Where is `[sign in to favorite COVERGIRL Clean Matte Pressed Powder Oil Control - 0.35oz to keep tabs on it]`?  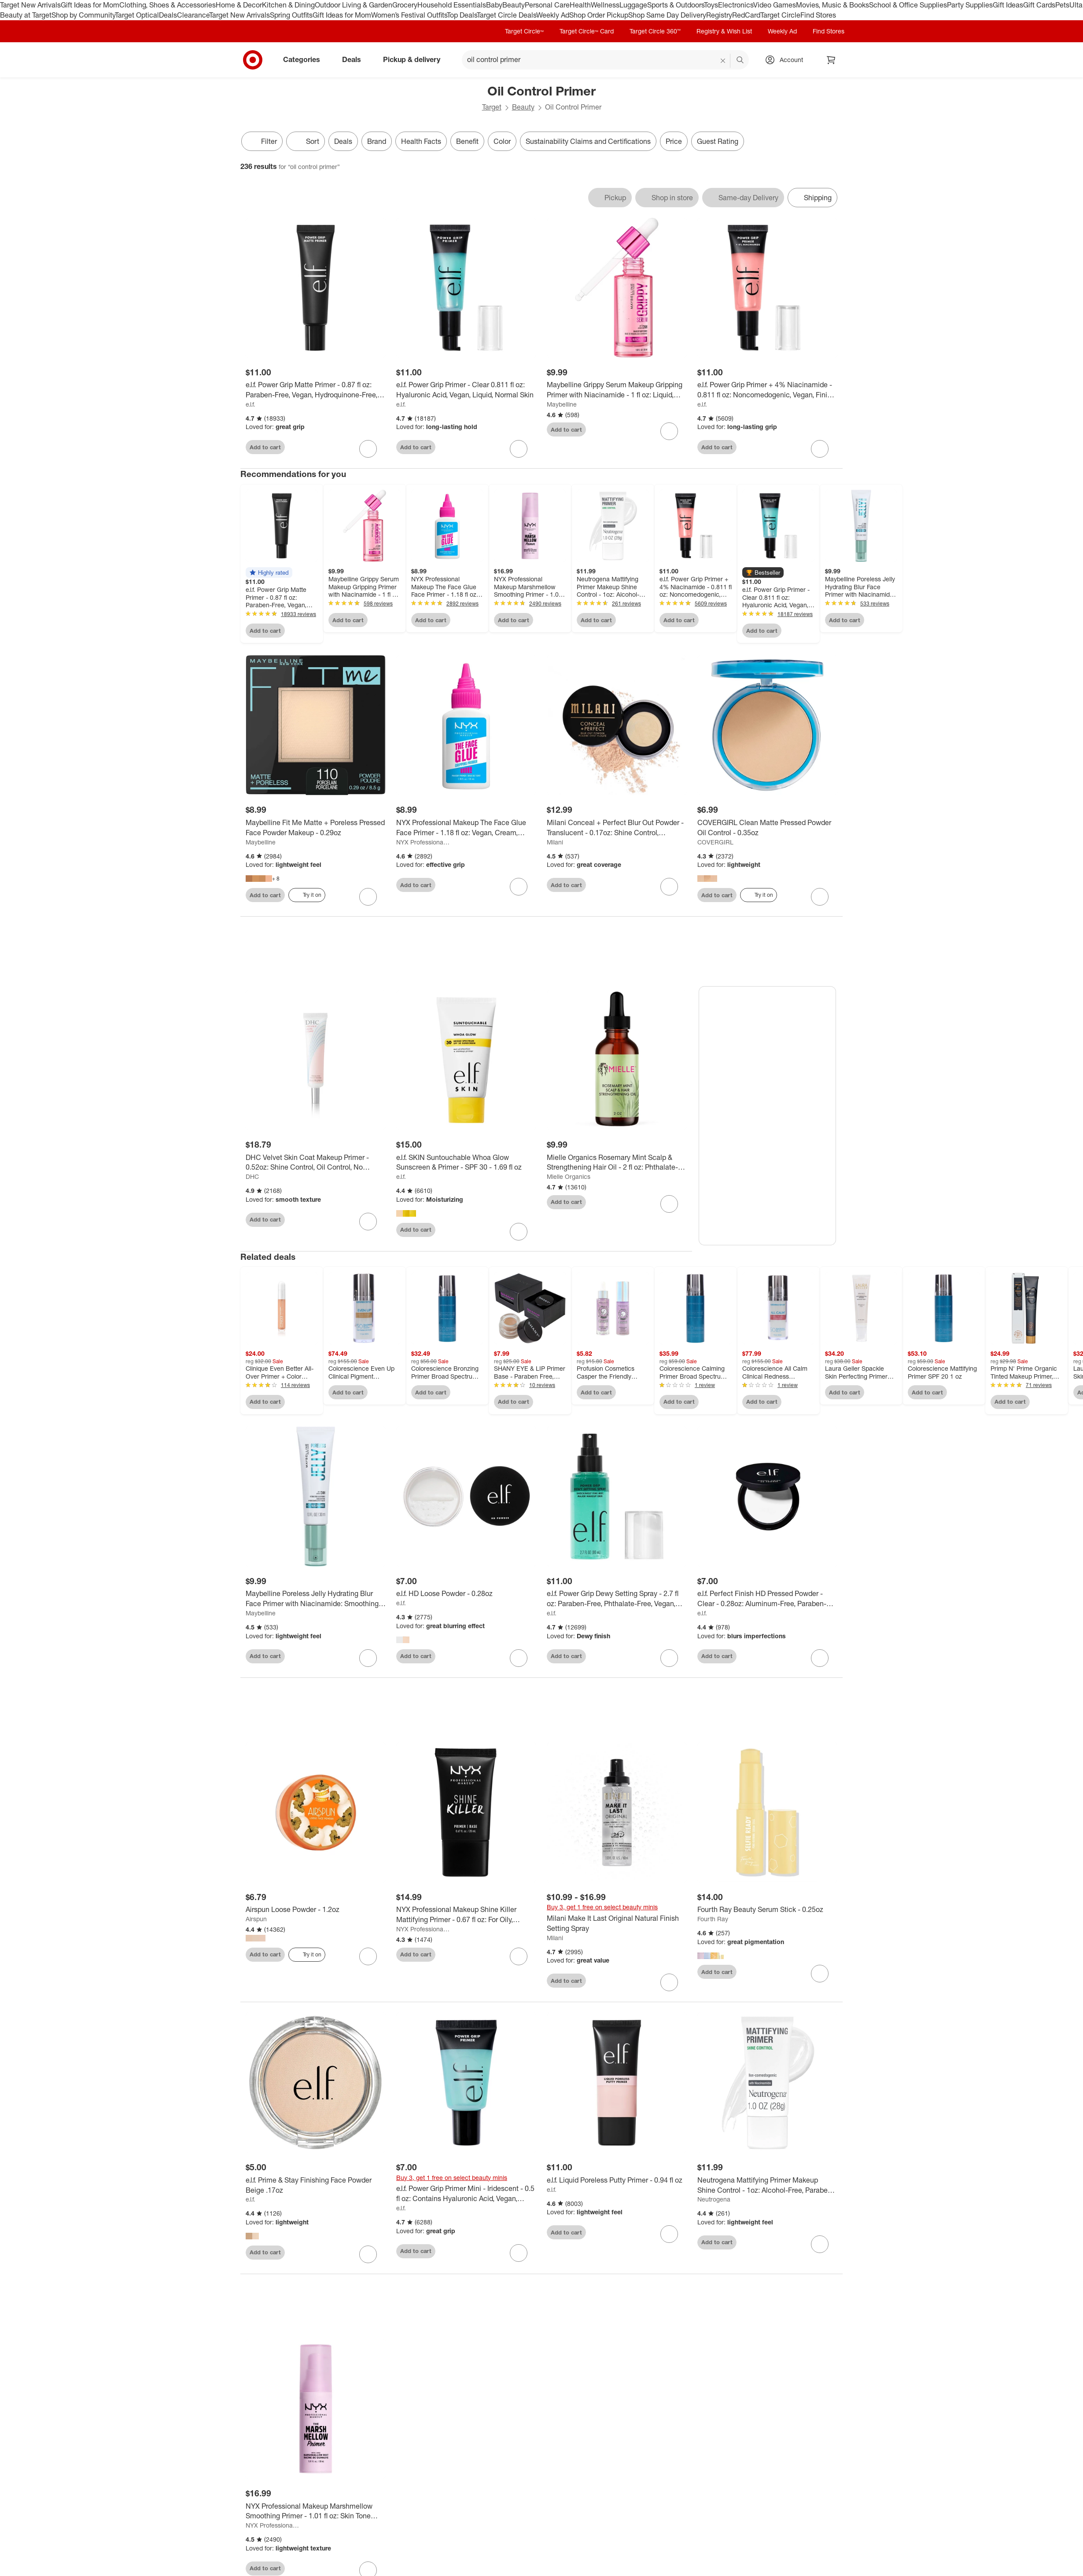 [sign in to favorite COVERGIRL Clean Matte Pressed Powder Oil Control - 0.35oz to keep tabs on it] is located at coordinates (820, 897).